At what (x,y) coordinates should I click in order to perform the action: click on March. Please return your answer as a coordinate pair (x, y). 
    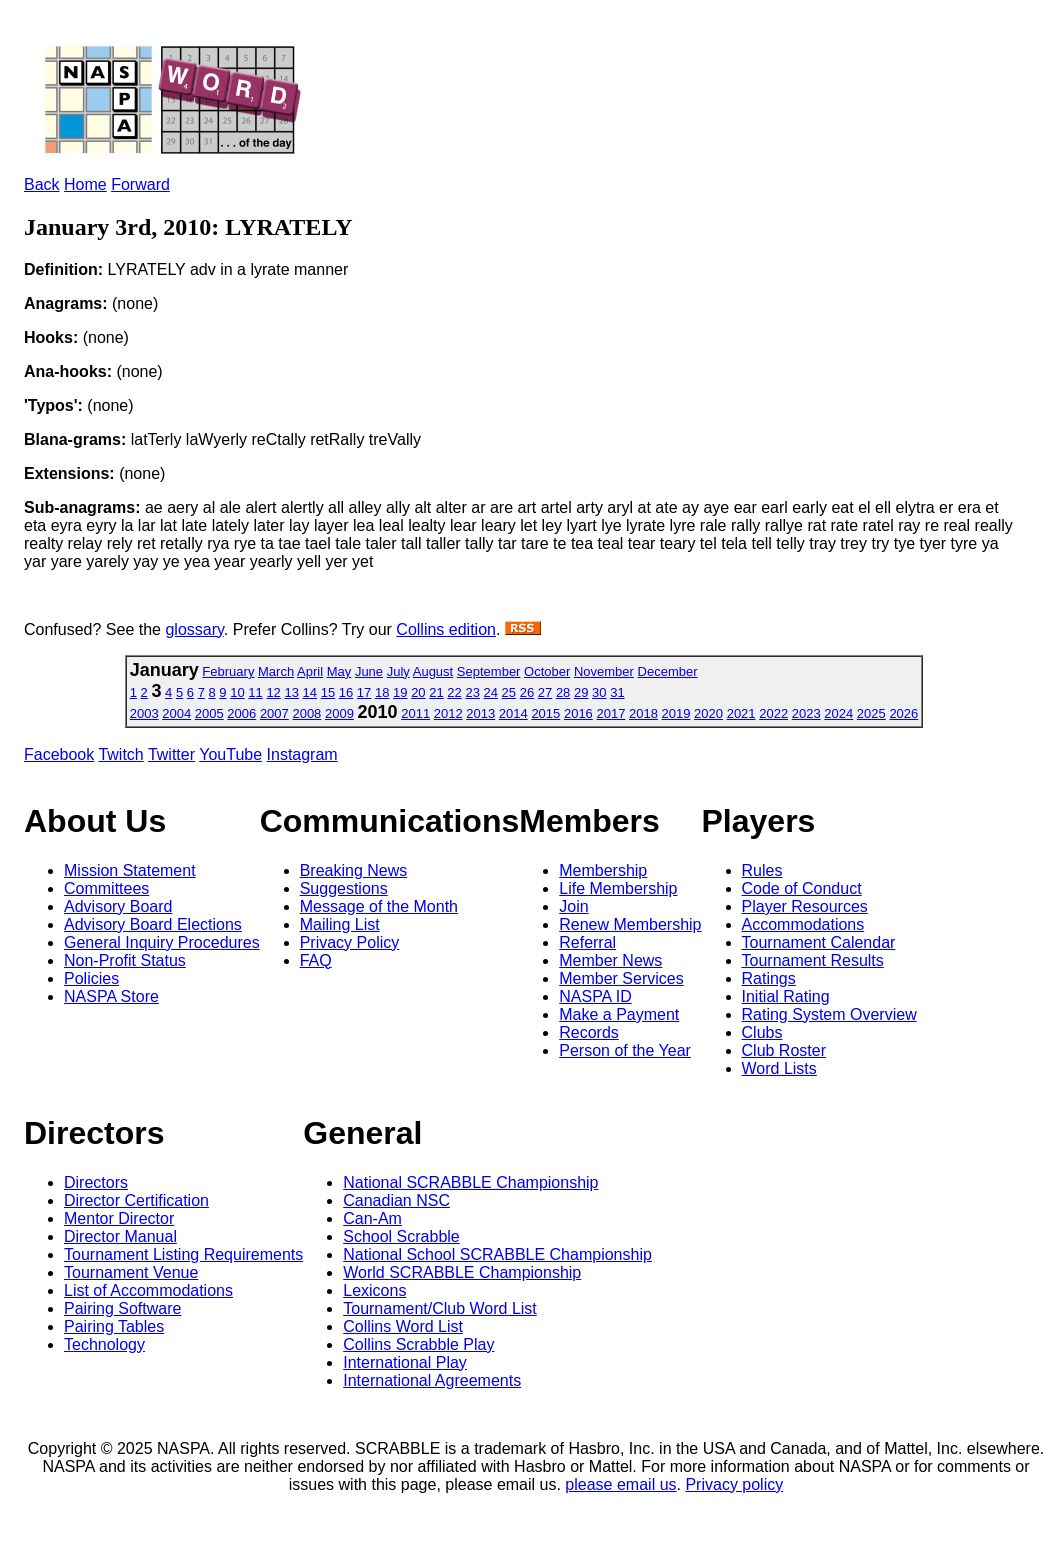
    Looking at the image, I should click on (276, 671).